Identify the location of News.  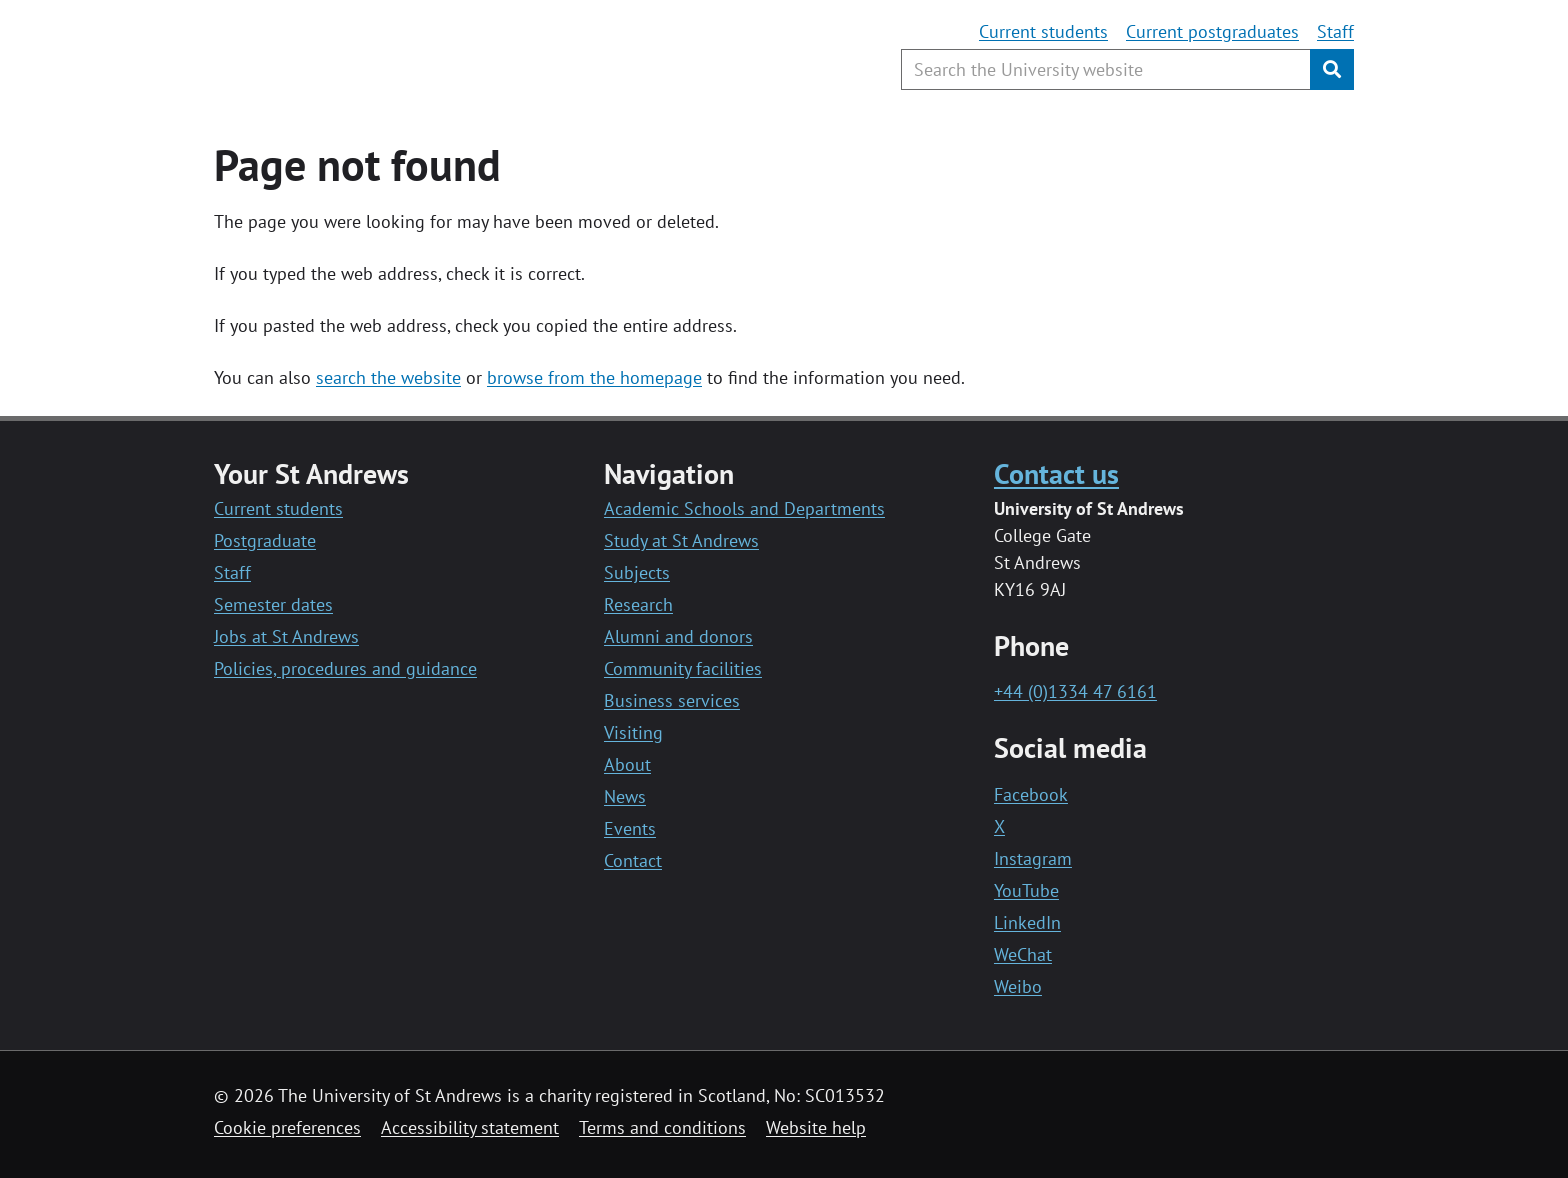
(625, 796).